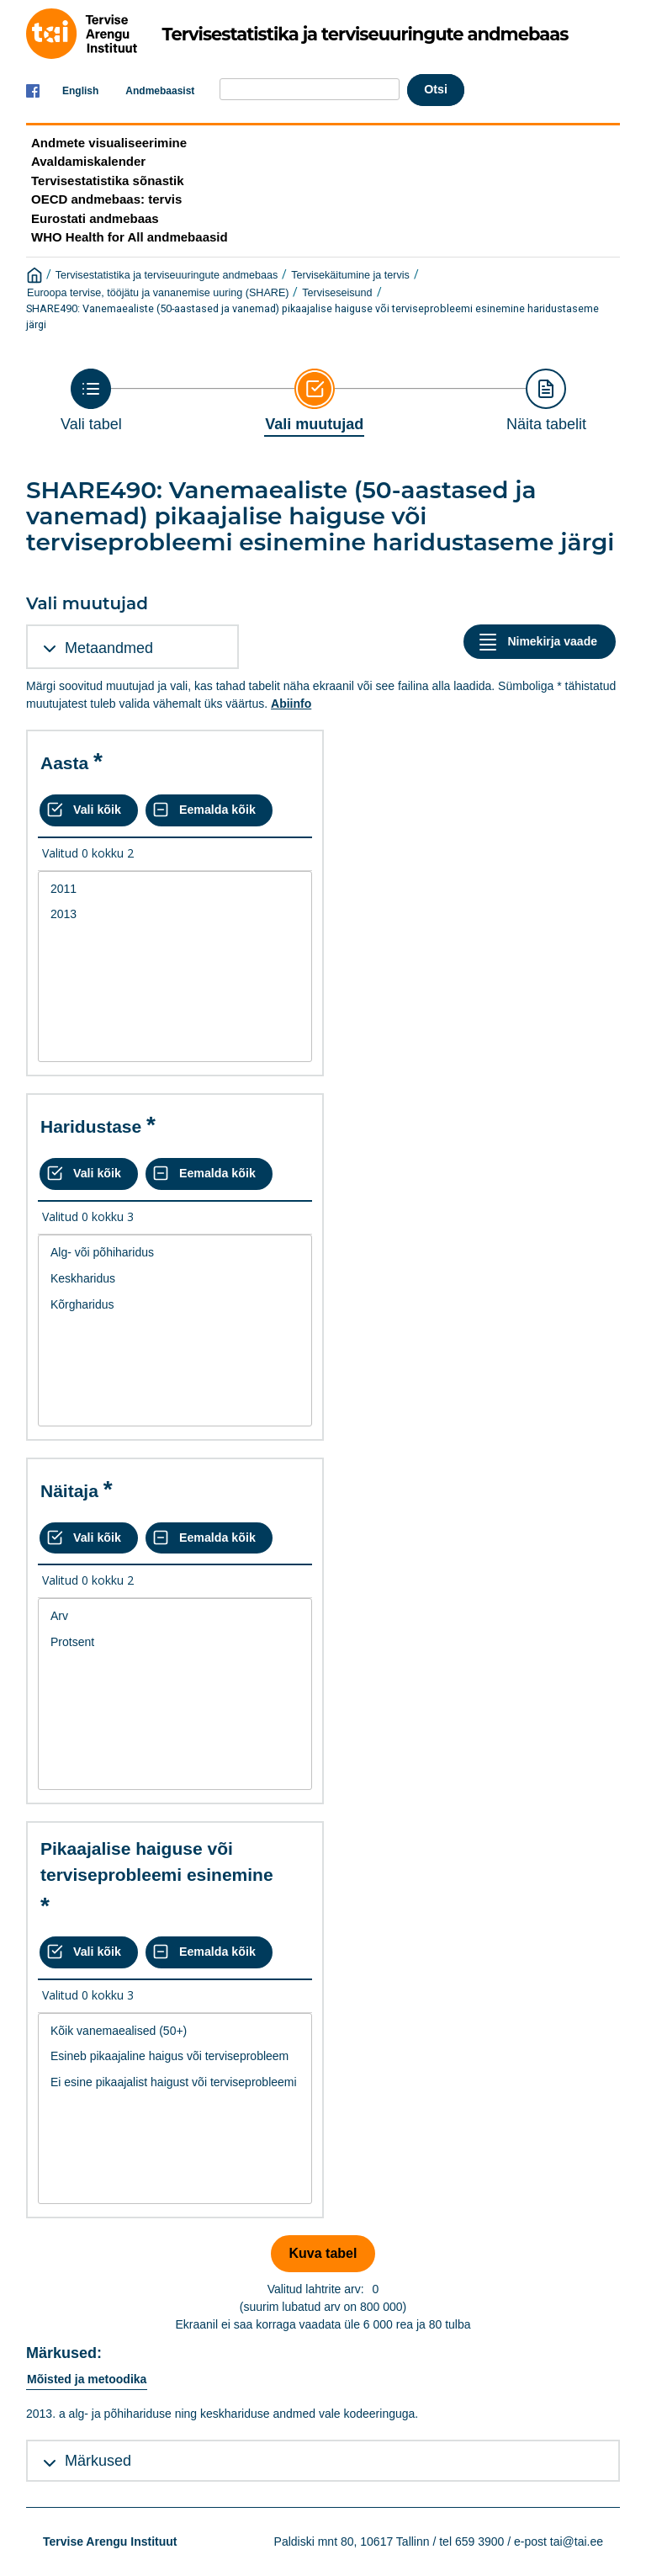 This screenshot has height=2576, width=646. What do you see at coordinates (69, 1490) in the screenshot?
I see `Näitaja` at bounding box center [69, 1490].